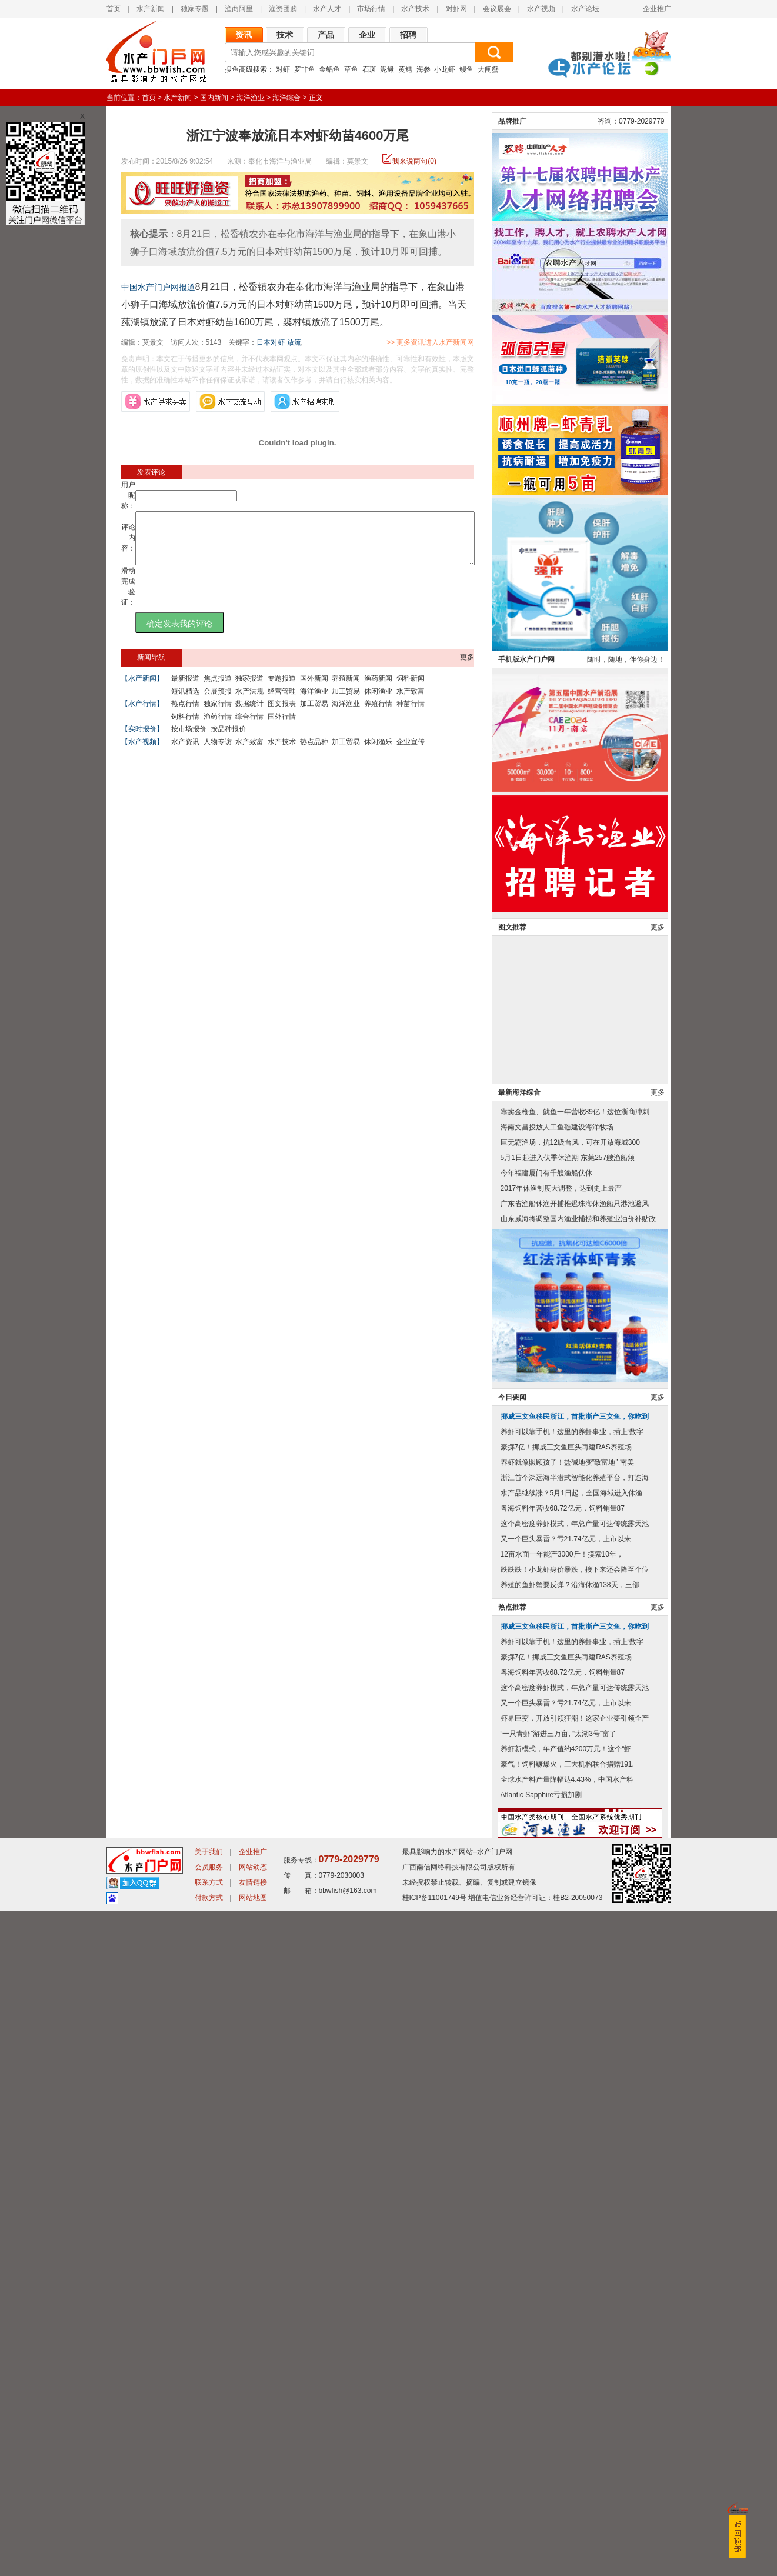 The width and height of the screenshot is (777, 2576). I want to click on 海洋渔业, so click(250, 98).